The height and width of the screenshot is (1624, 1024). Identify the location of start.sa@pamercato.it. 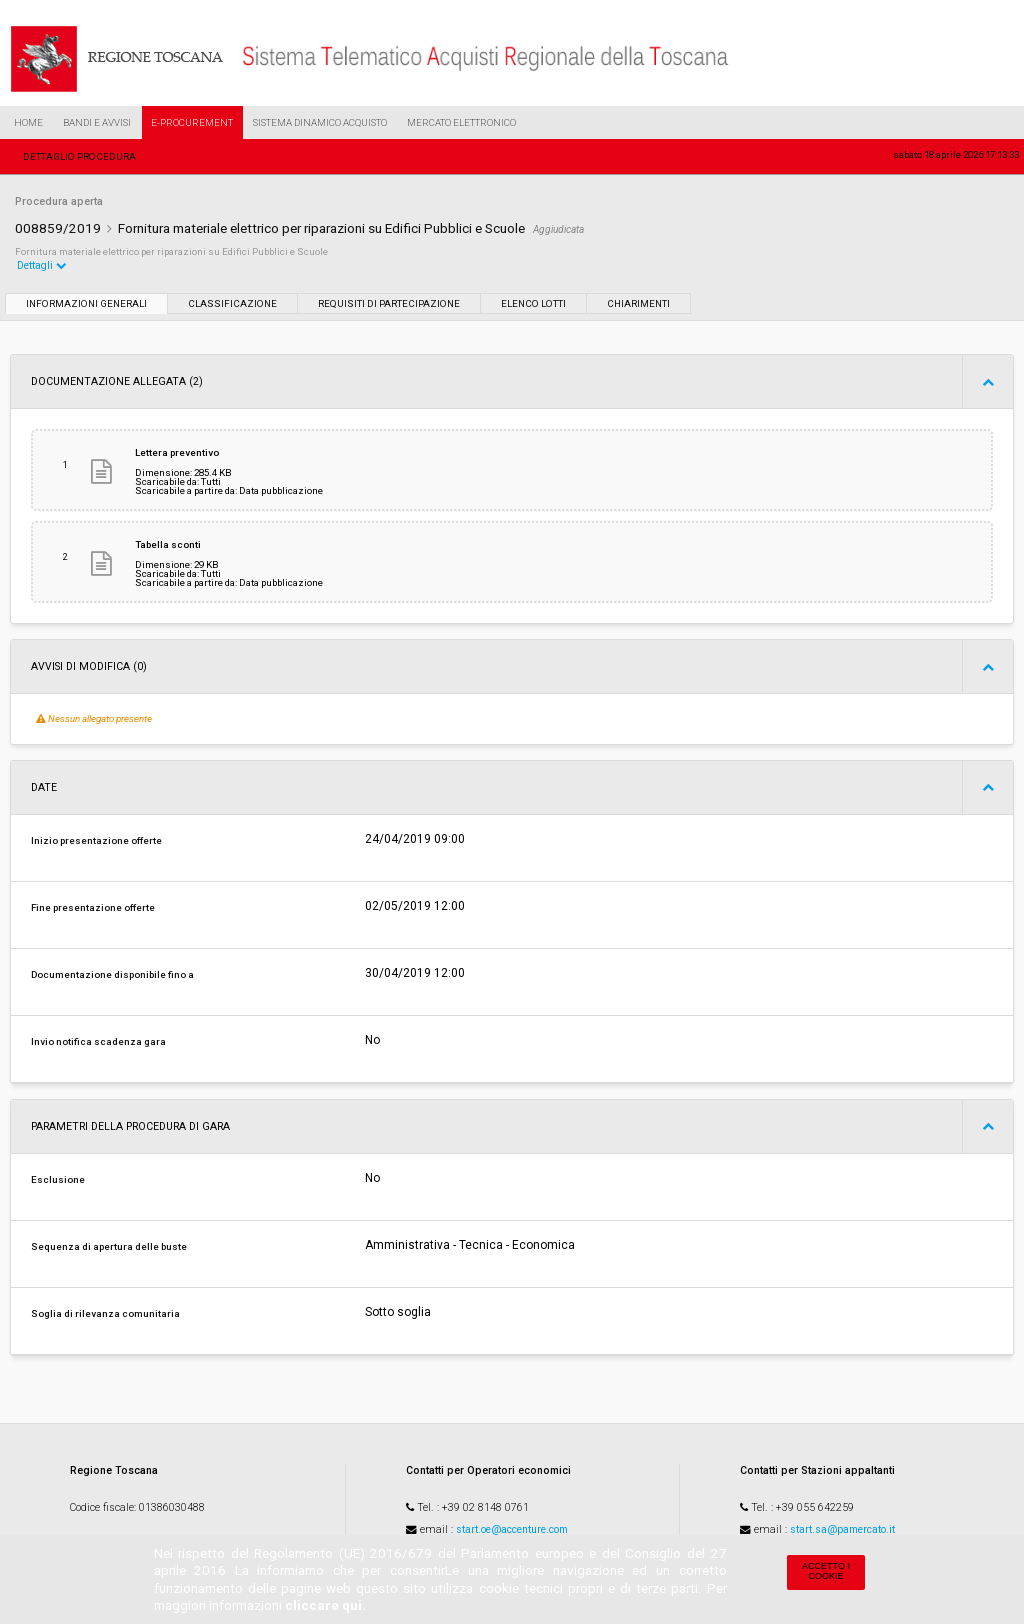
(842, 1529).